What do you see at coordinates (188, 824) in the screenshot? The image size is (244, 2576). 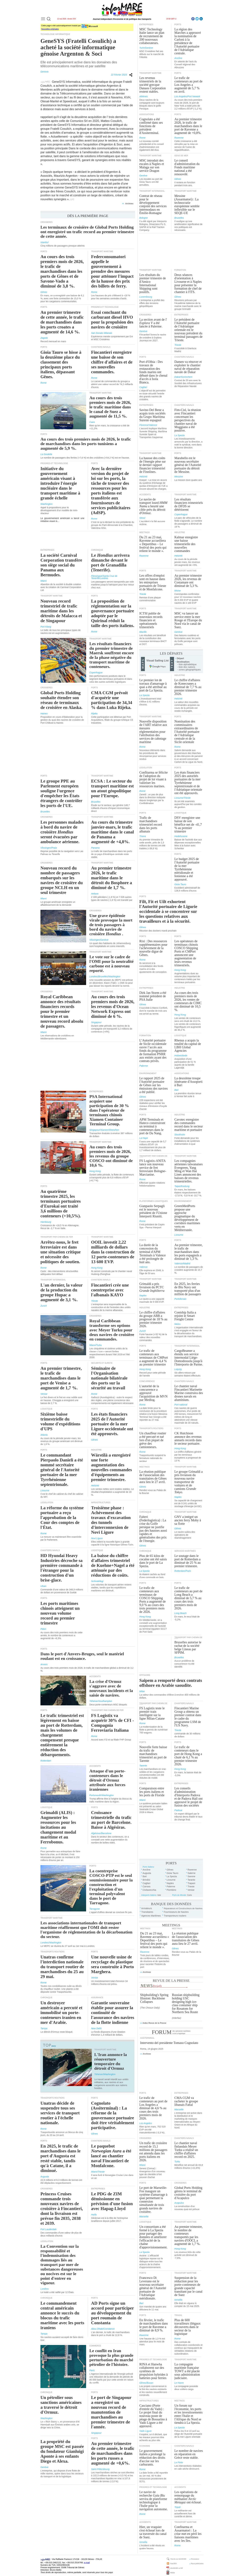 I see `DSV enregistre une baisse de son bénéfice net de -41,7 % au premier trimestre` at bounding box center [188, 824].